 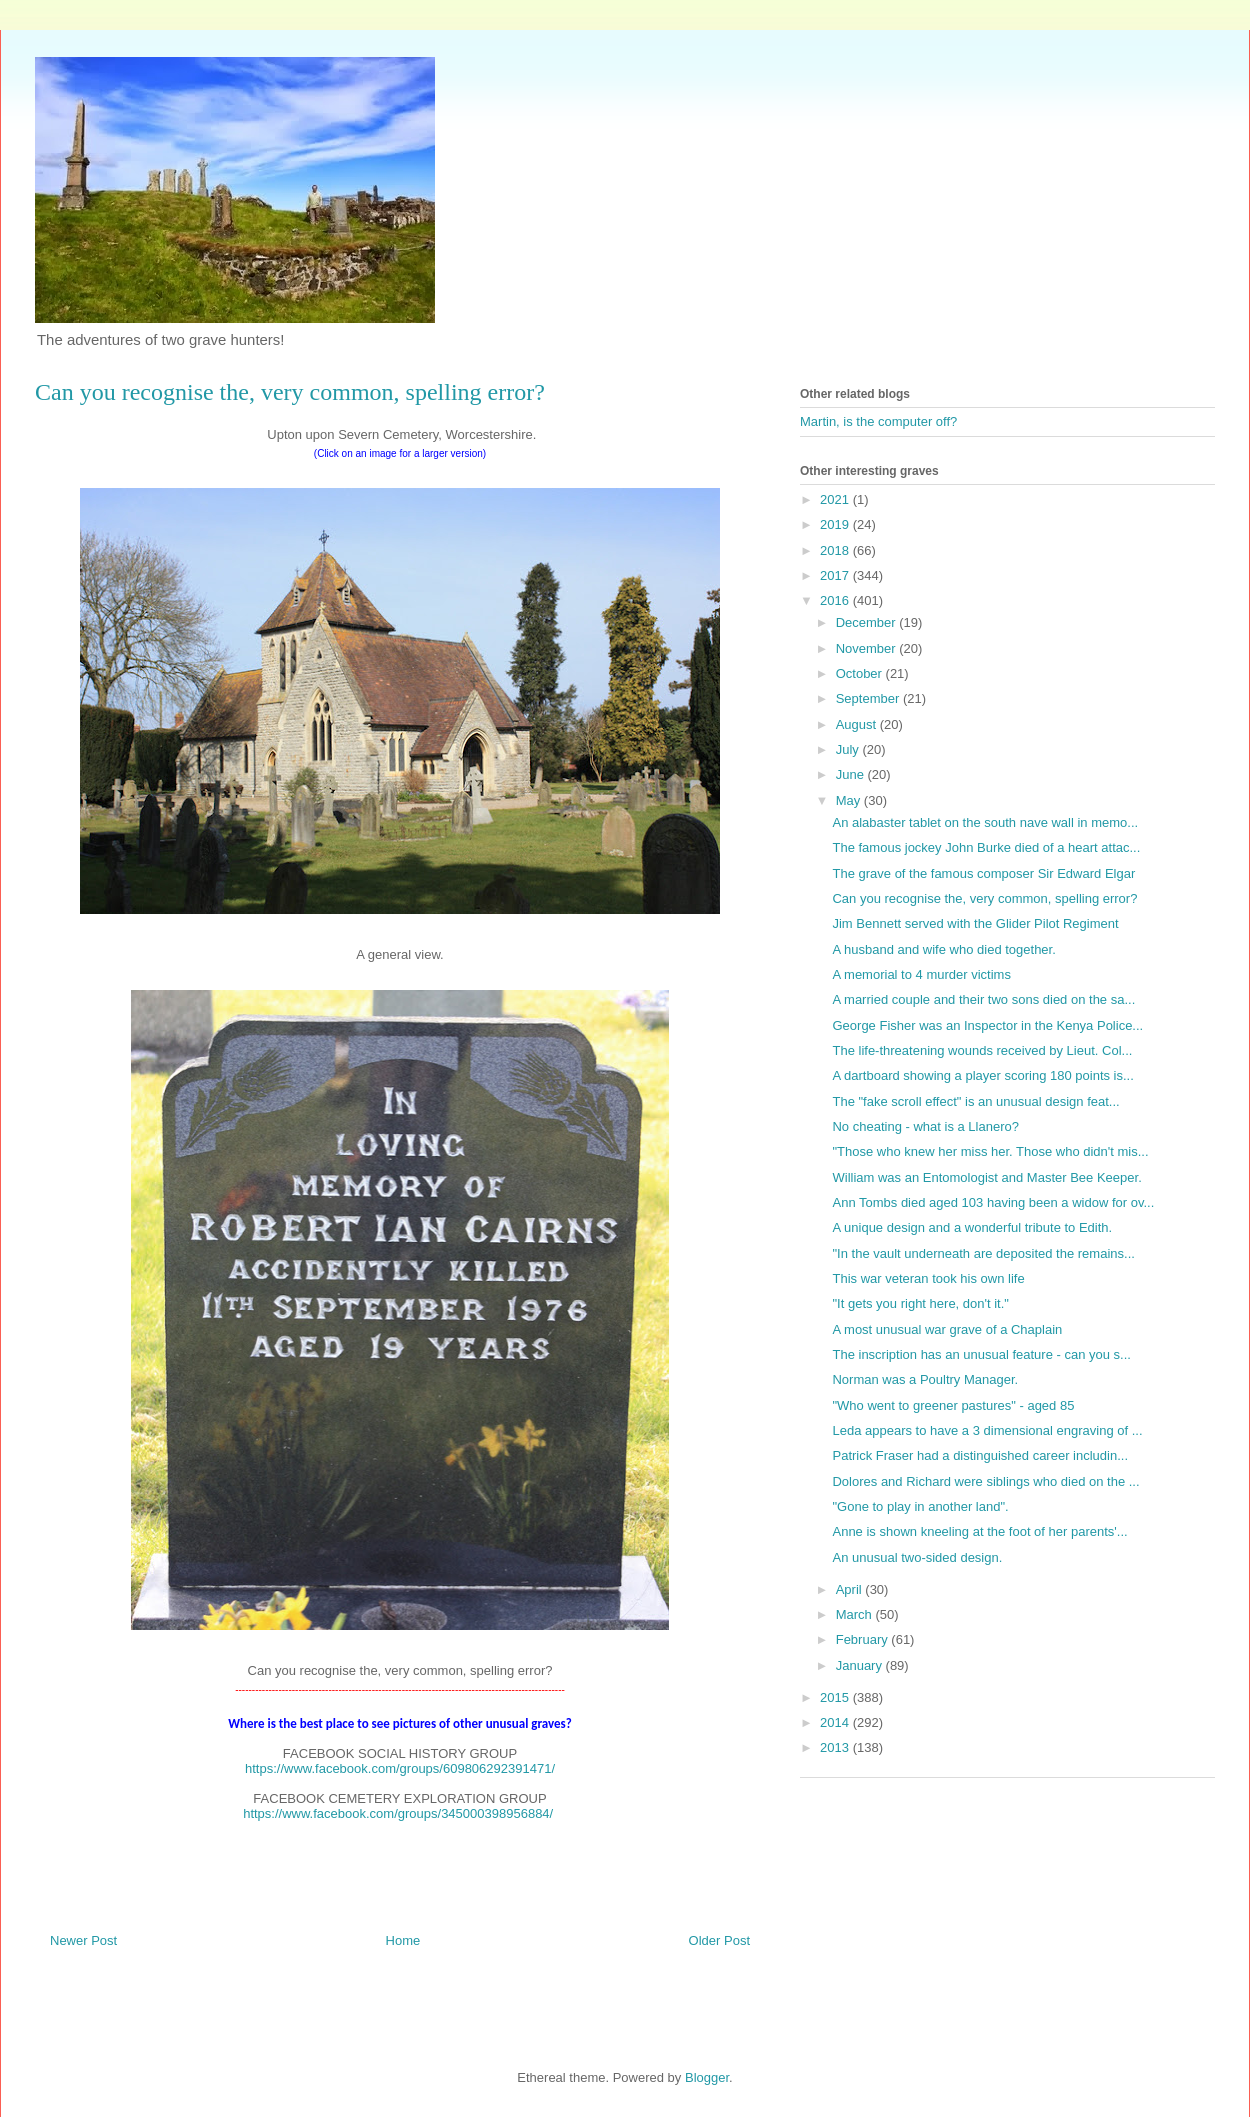 What do you see at coordinates (986, 847) in the screenshot?
I see `The famous jockey John Burke died of a heart attac...` at bounding box center [986, 847].